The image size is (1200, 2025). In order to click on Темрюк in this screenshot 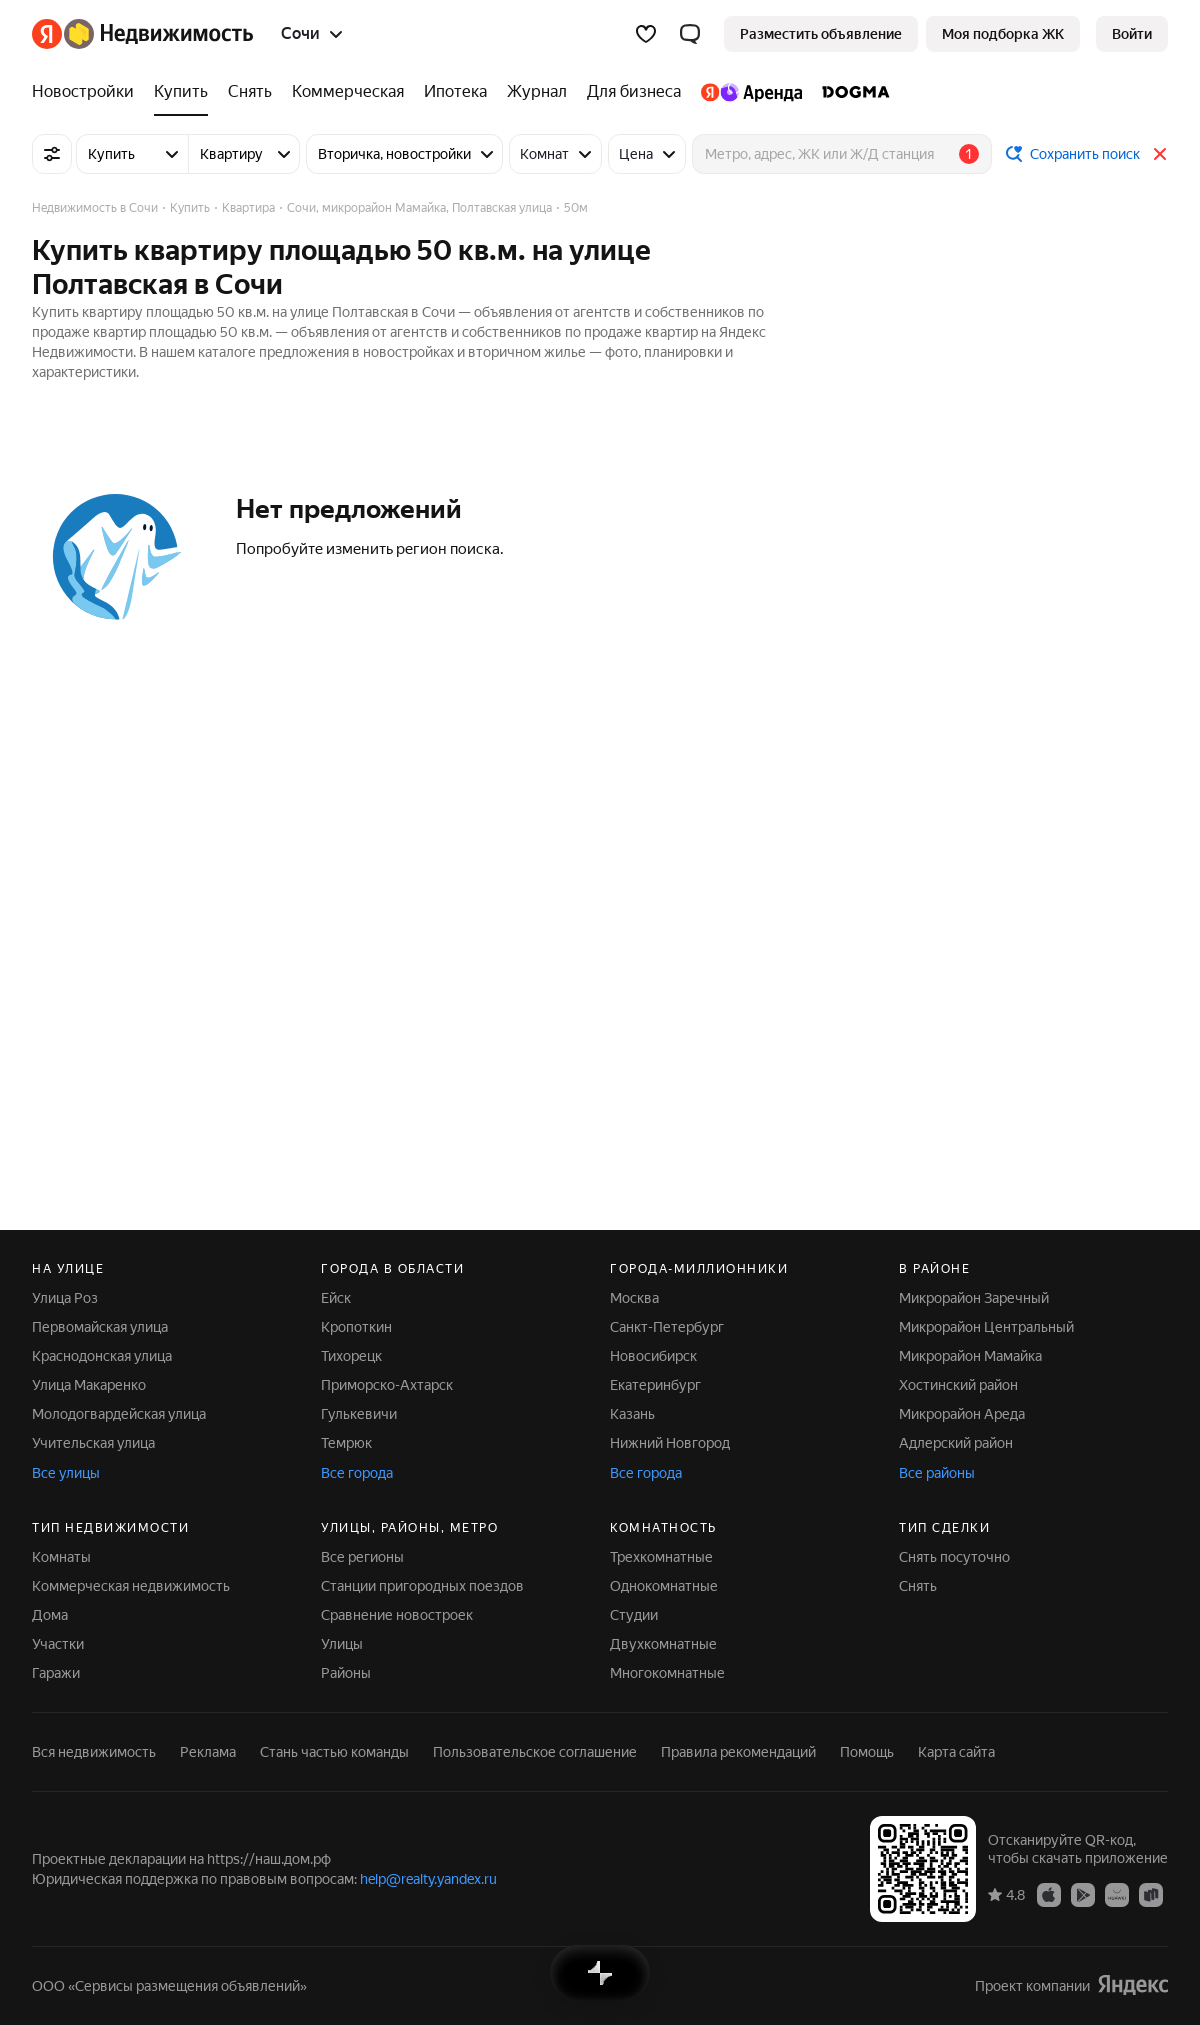, I will do `click(346, 1443)`.